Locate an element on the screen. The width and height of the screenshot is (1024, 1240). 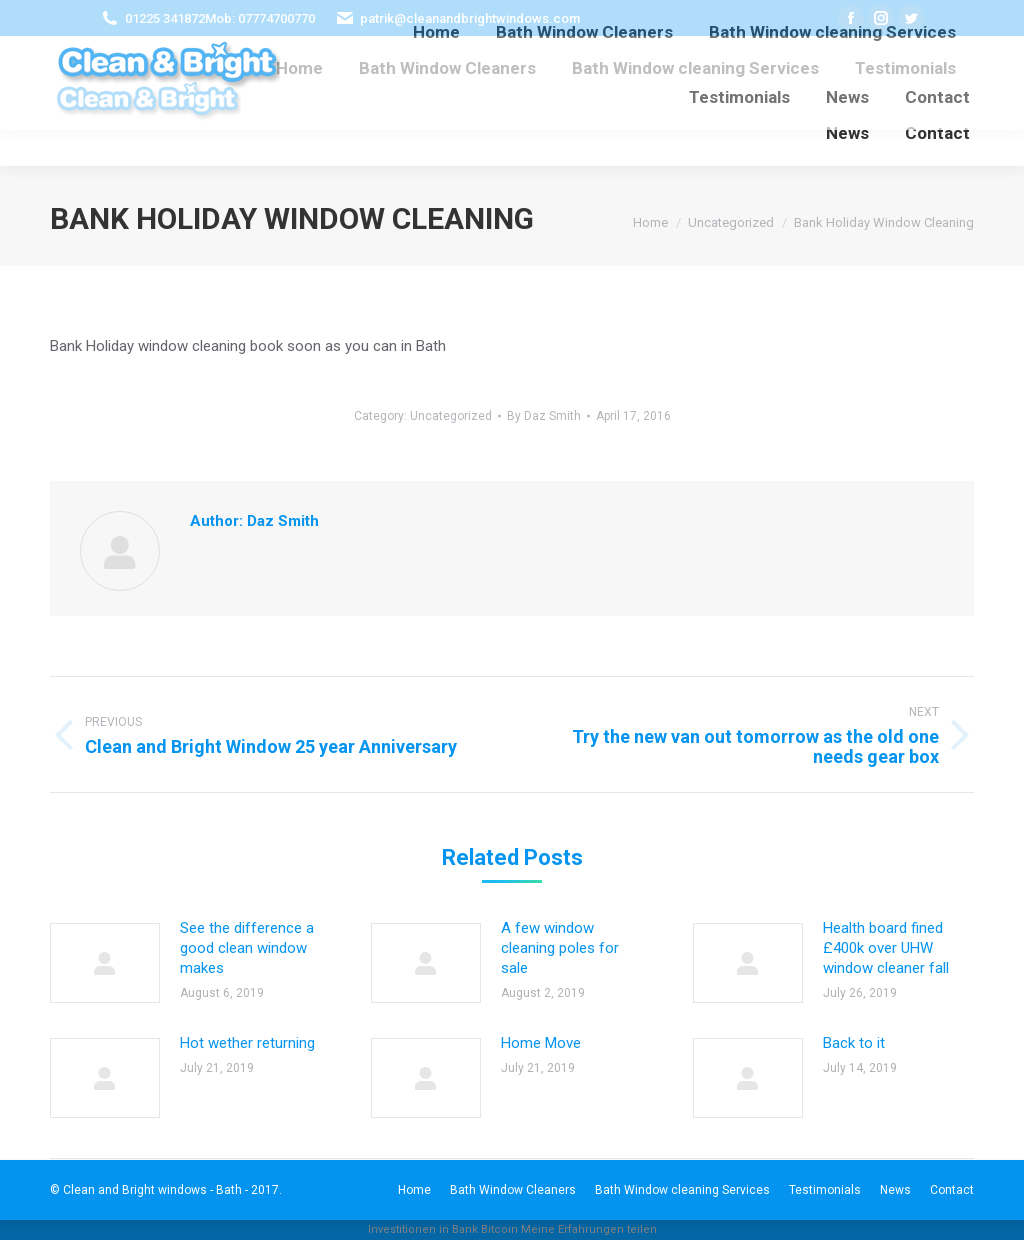
Uncategorized is located at coordinates (451, 416).